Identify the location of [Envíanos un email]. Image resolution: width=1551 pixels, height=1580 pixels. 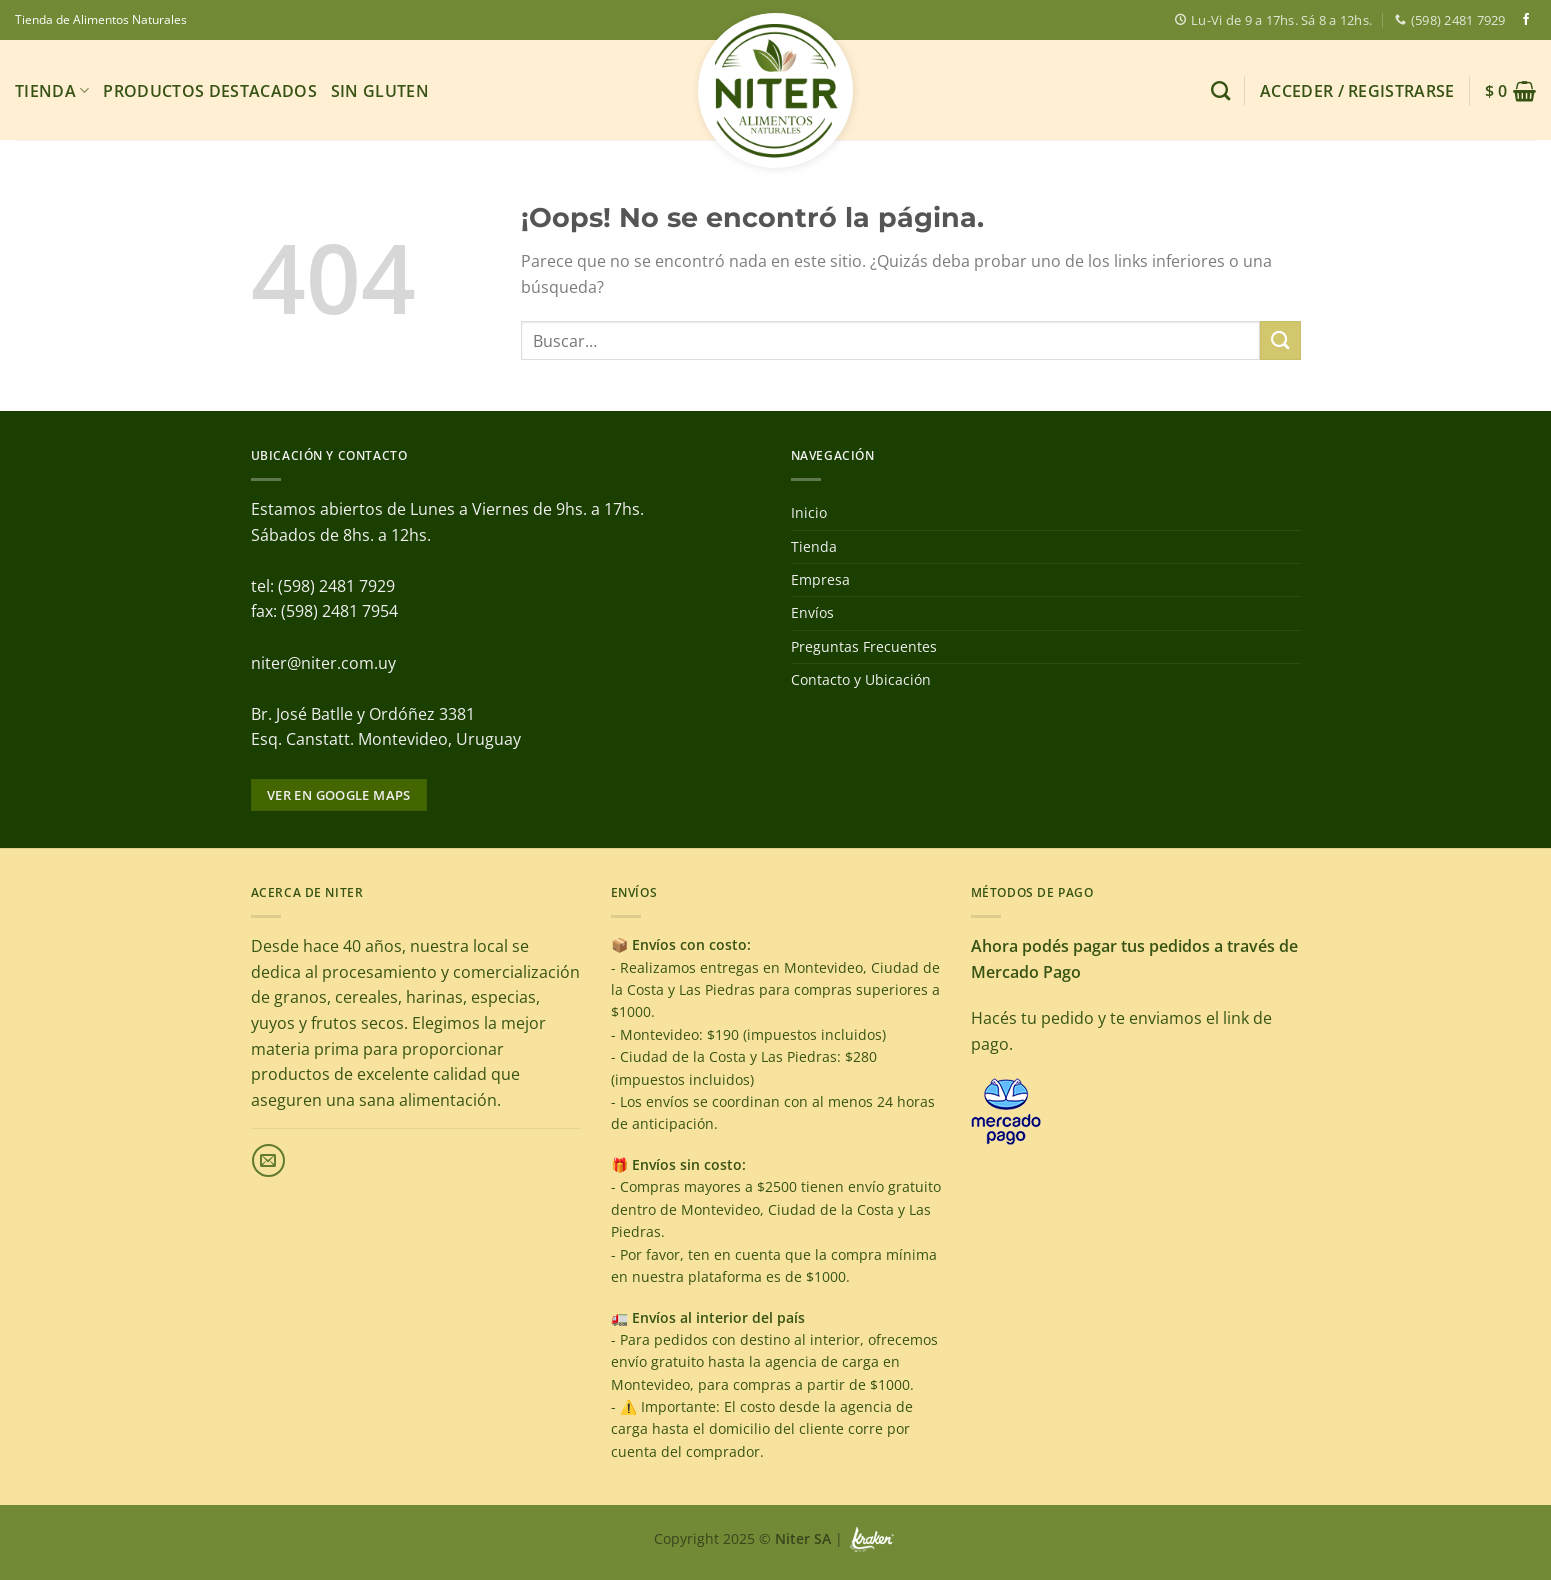
(268, 1160).